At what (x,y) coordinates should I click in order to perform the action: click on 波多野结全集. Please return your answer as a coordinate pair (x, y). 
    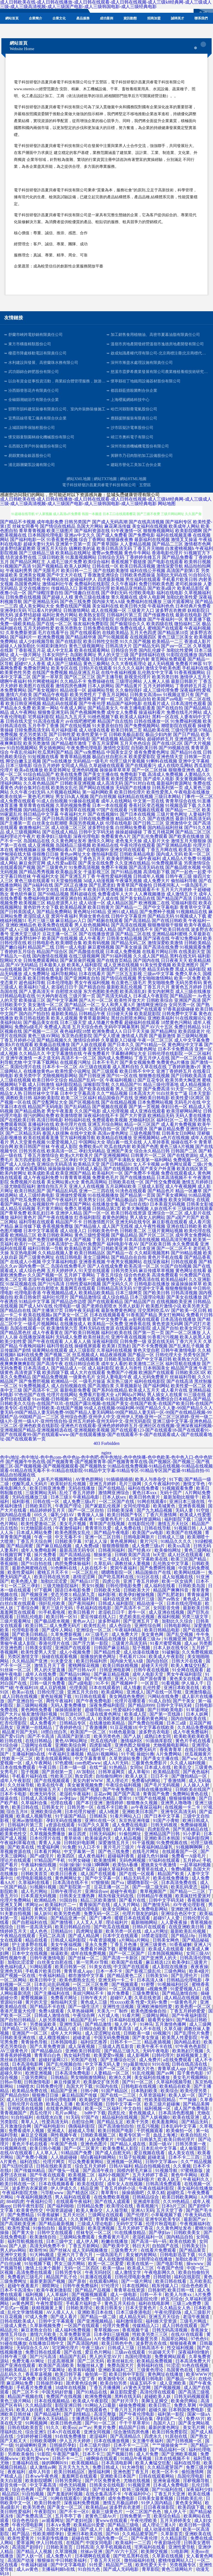
    Looking at the image, I should click on (101, 827).